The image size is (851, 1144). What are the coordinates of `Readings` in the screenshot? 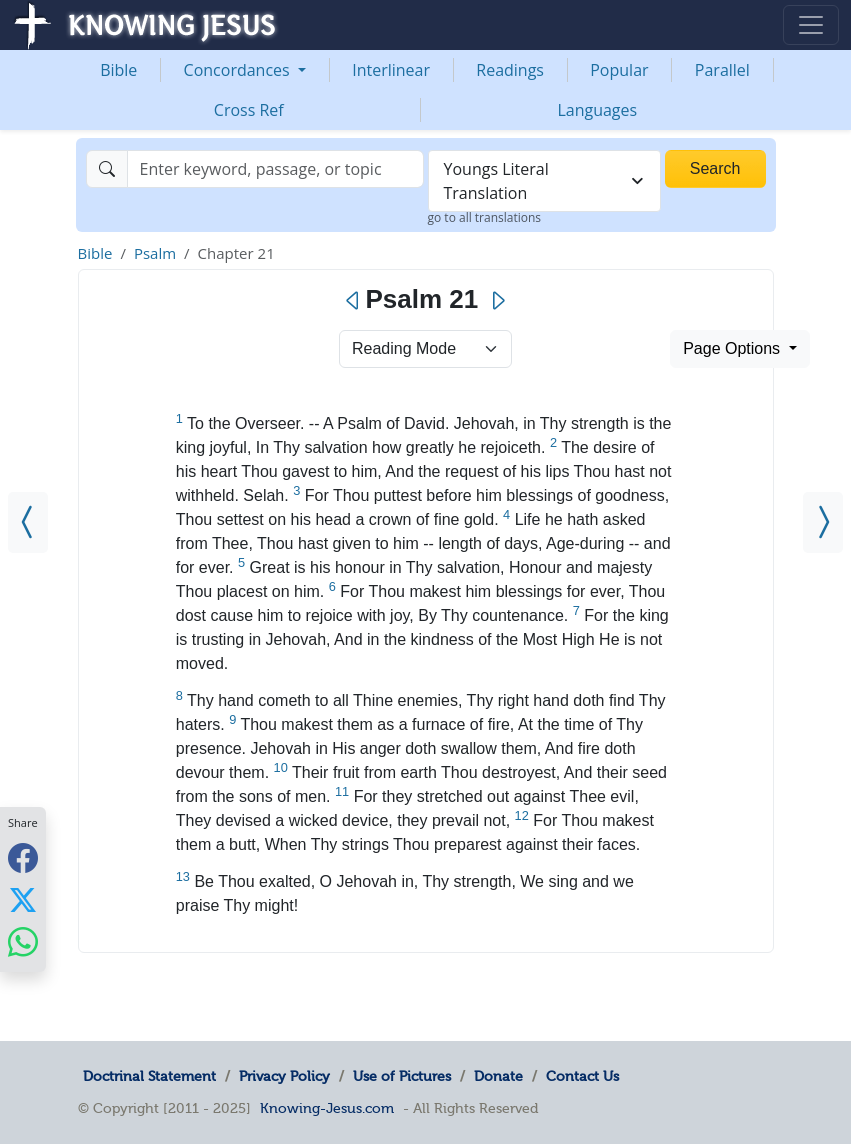 It's located at (510, 70).